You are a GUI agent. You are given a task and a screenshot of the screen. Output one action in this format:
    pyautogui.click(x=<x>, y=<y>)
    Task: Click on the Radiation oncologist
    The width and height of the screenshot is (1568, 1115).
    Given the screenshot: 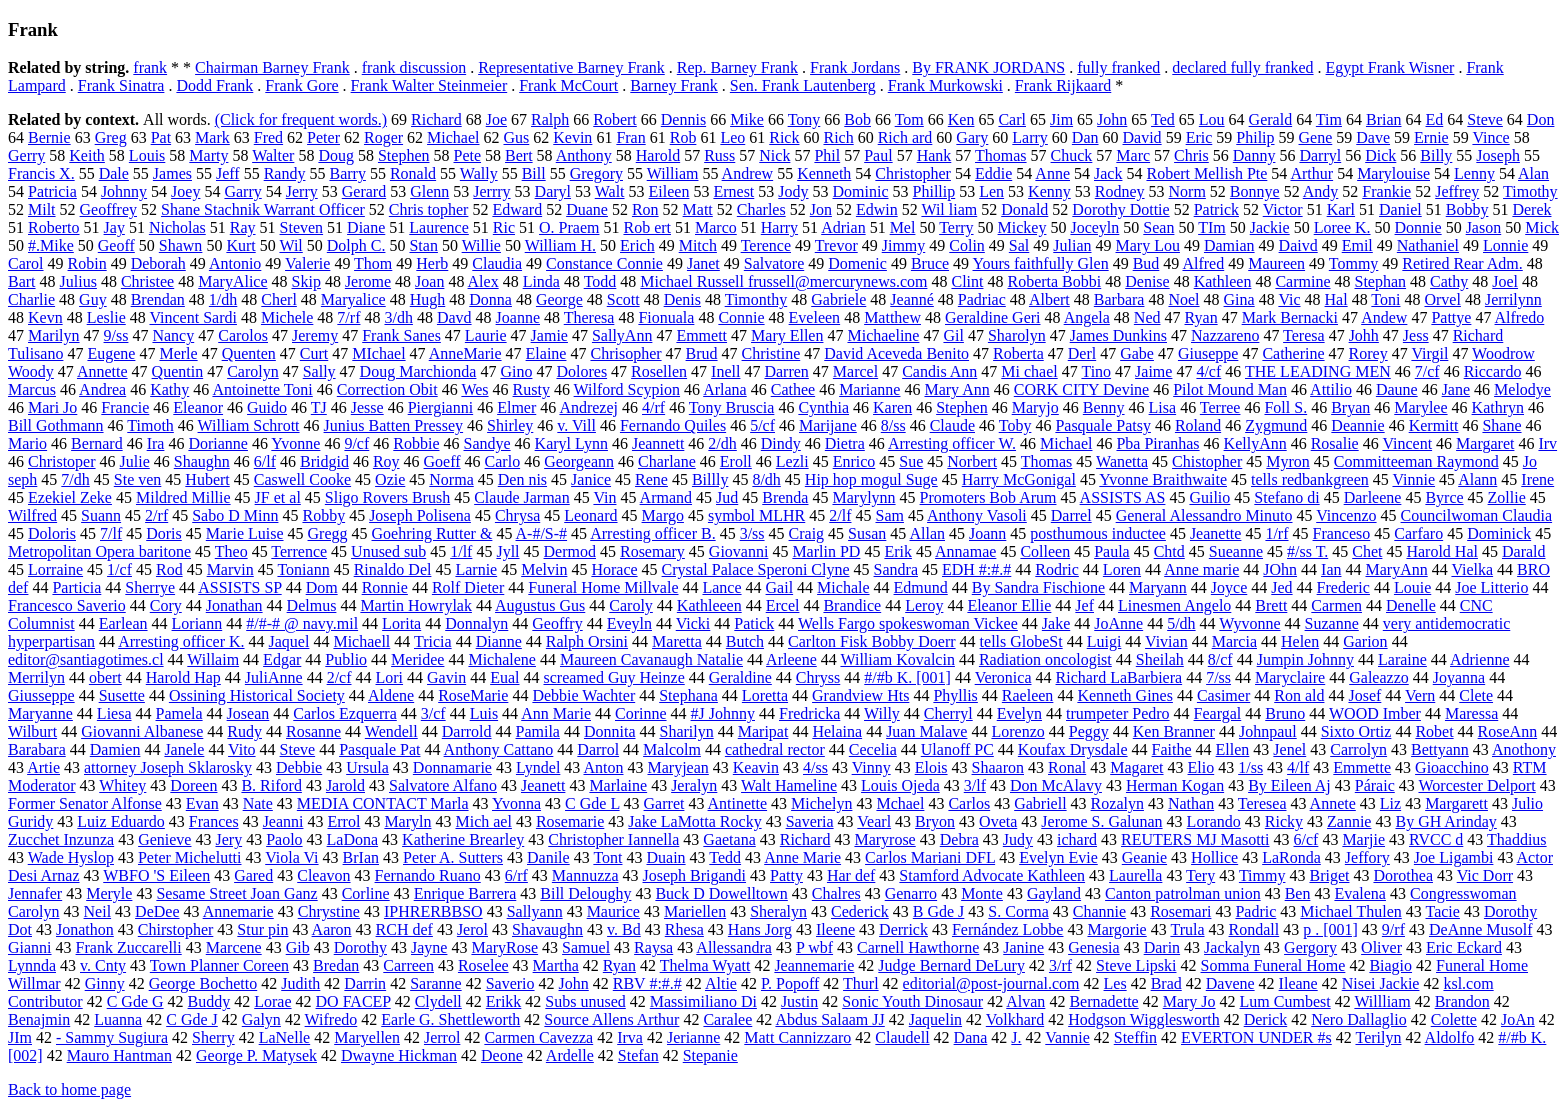 What is the action you would take?
    pyautogui.click(x=1045, y=659)
    